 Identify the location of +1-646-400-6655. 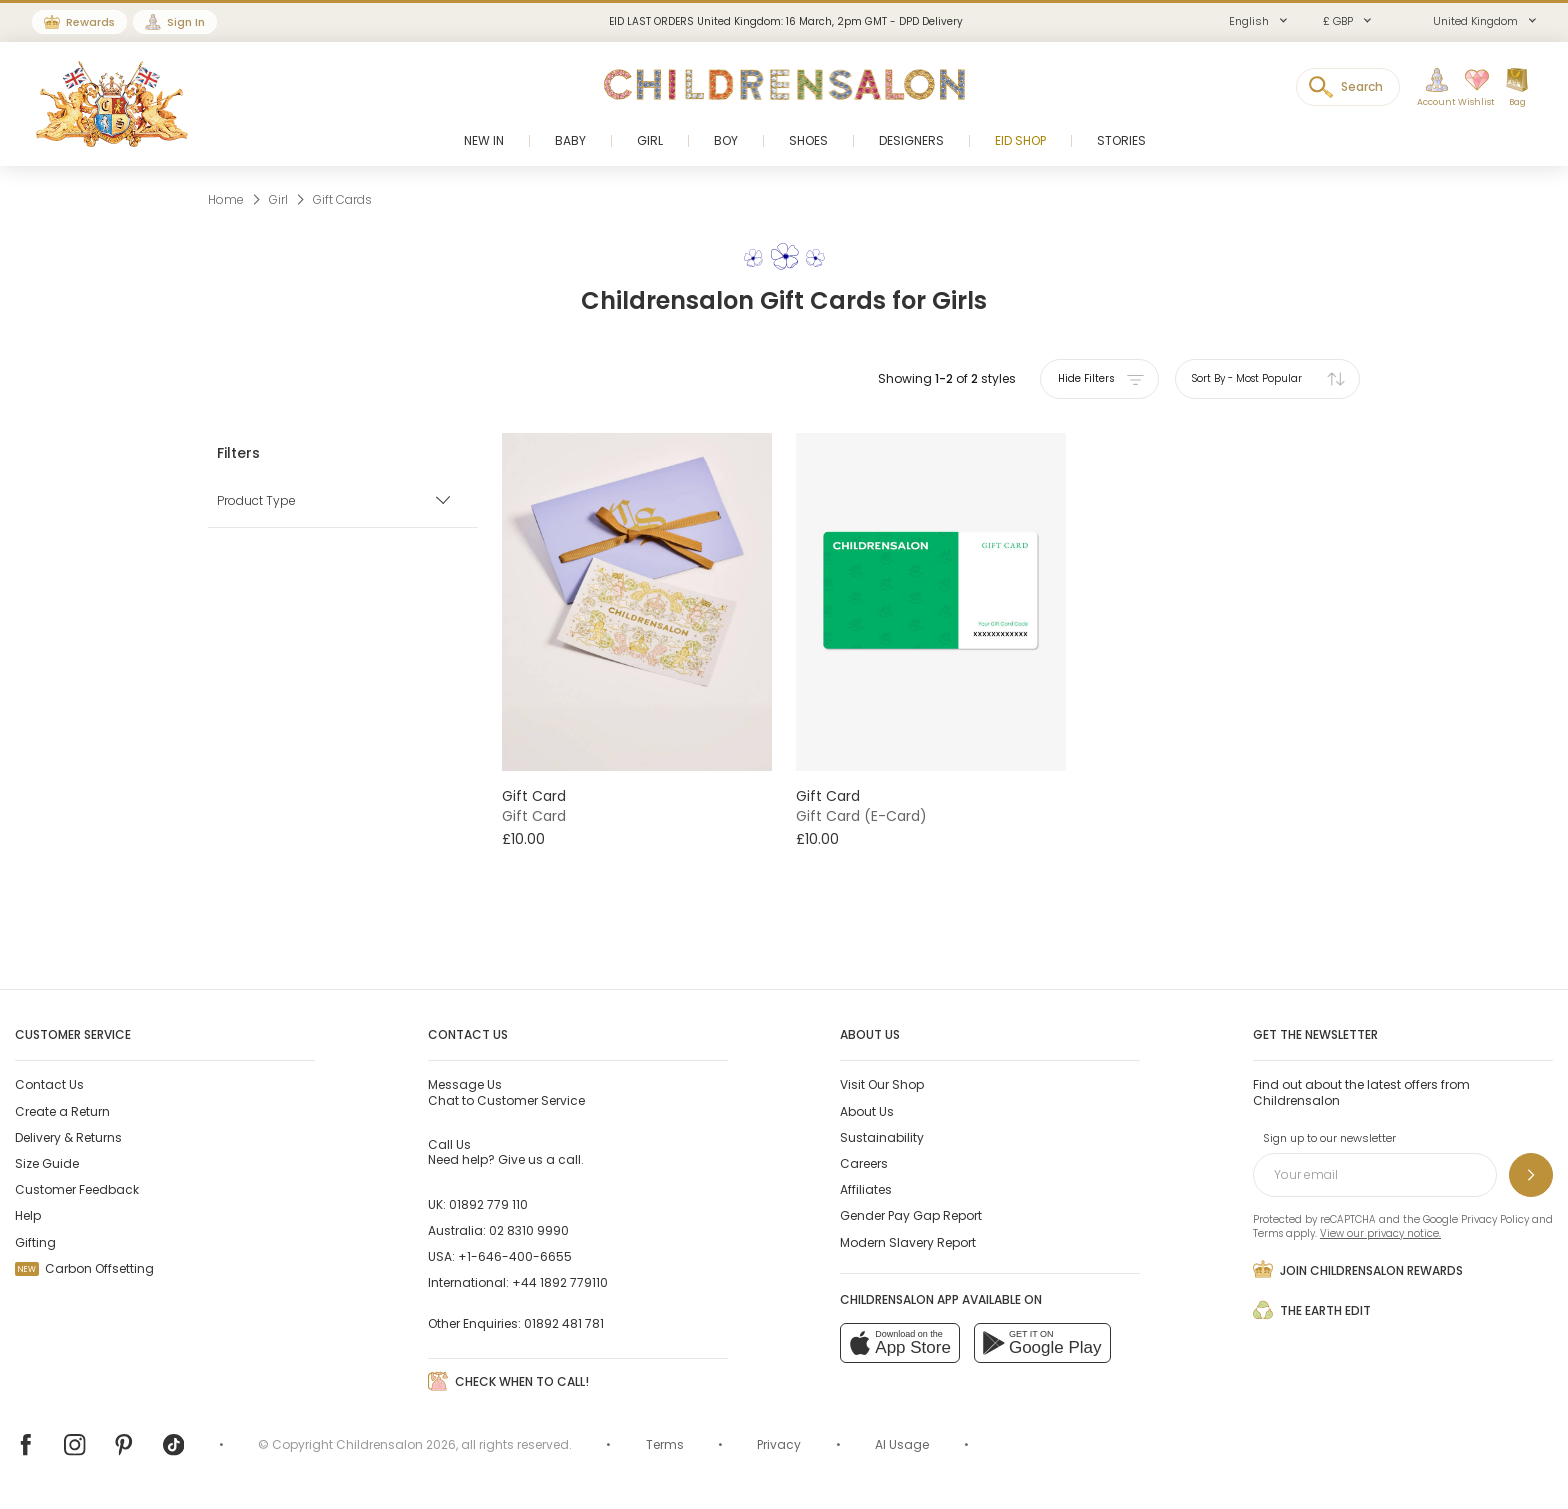
(515, 1256).